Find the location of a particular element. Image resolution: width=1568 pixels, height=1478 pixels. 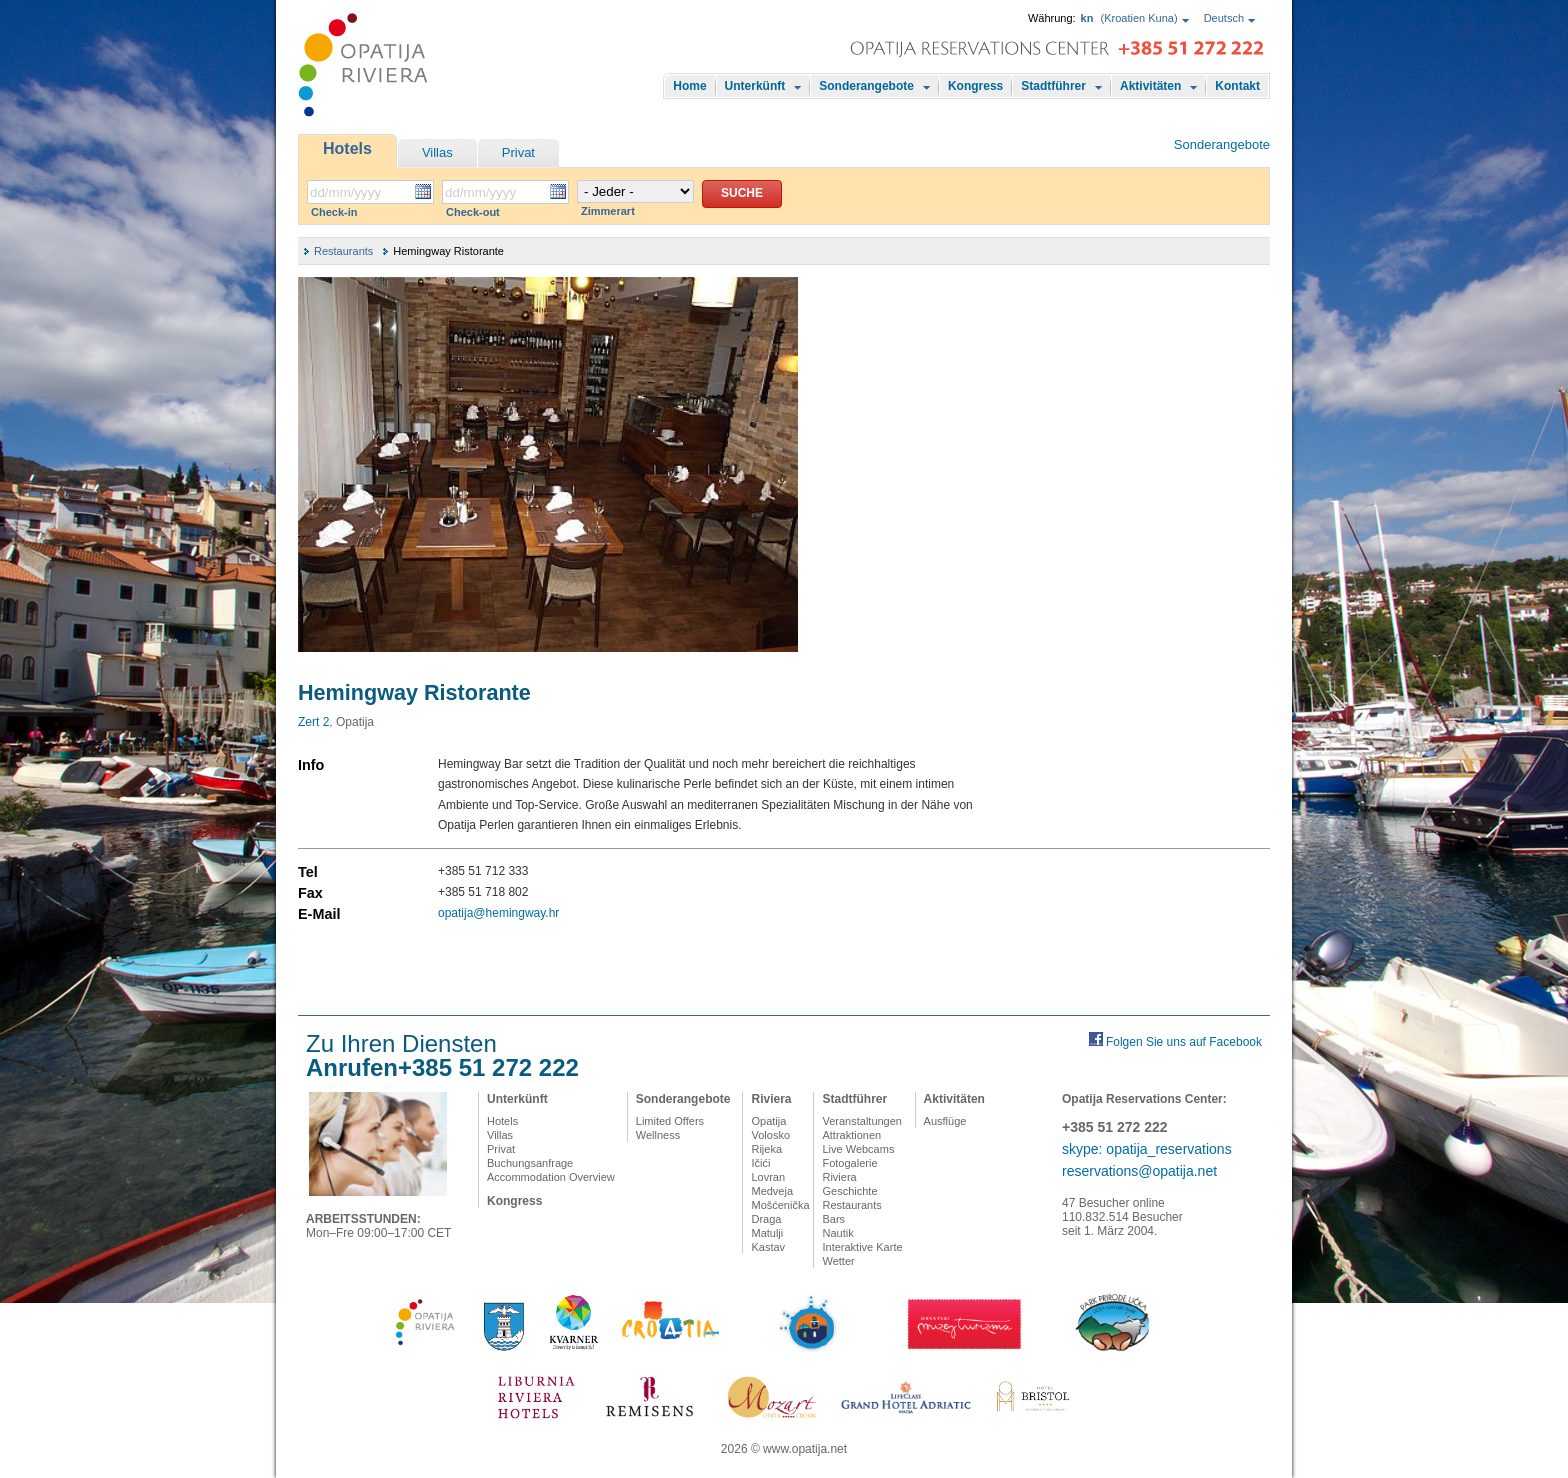

Medveja is located at coordinates (772, 1191).